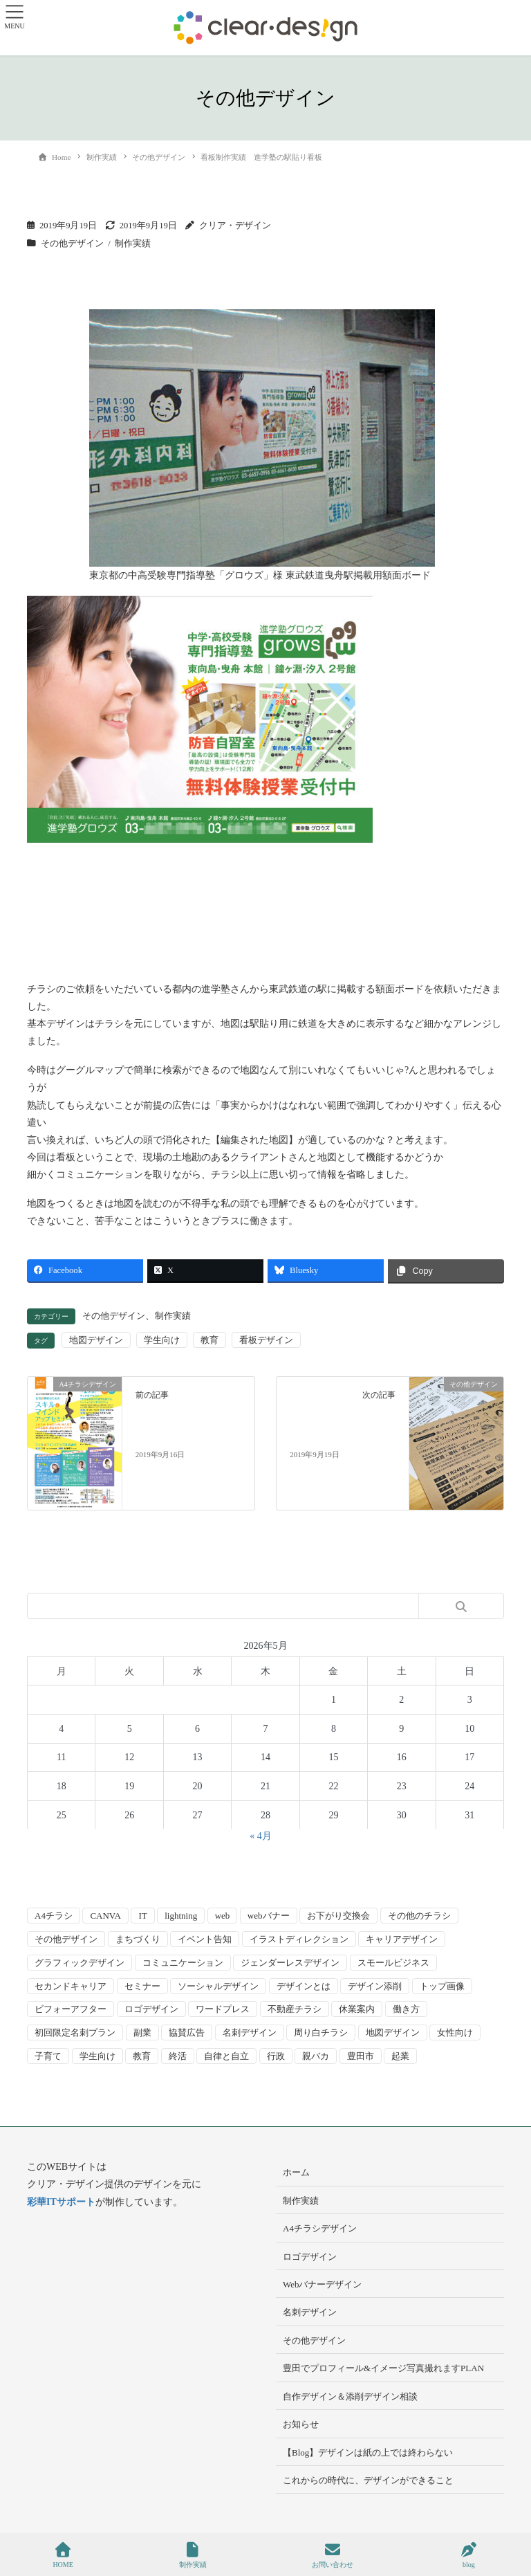  Describe the element at coordinates (266, 1340) in the screenshot. I see `看板デザイン` at that location.